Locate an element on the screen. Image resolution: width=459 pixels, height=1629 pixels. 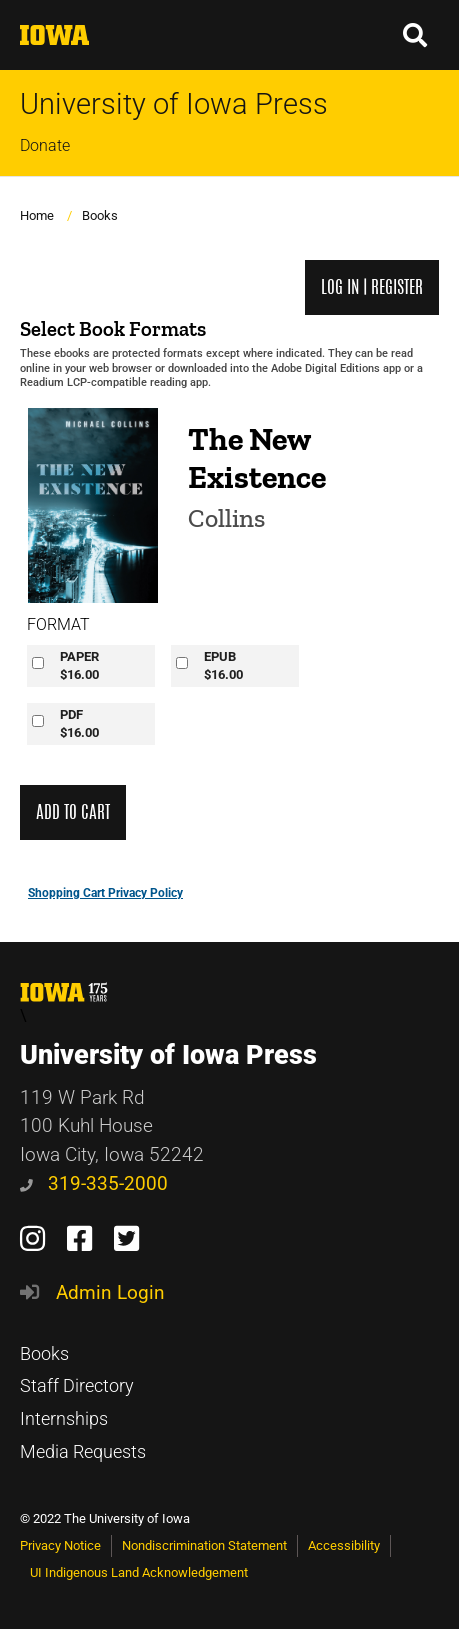
EPUB$16.00 is located at coordinates (223, 665).